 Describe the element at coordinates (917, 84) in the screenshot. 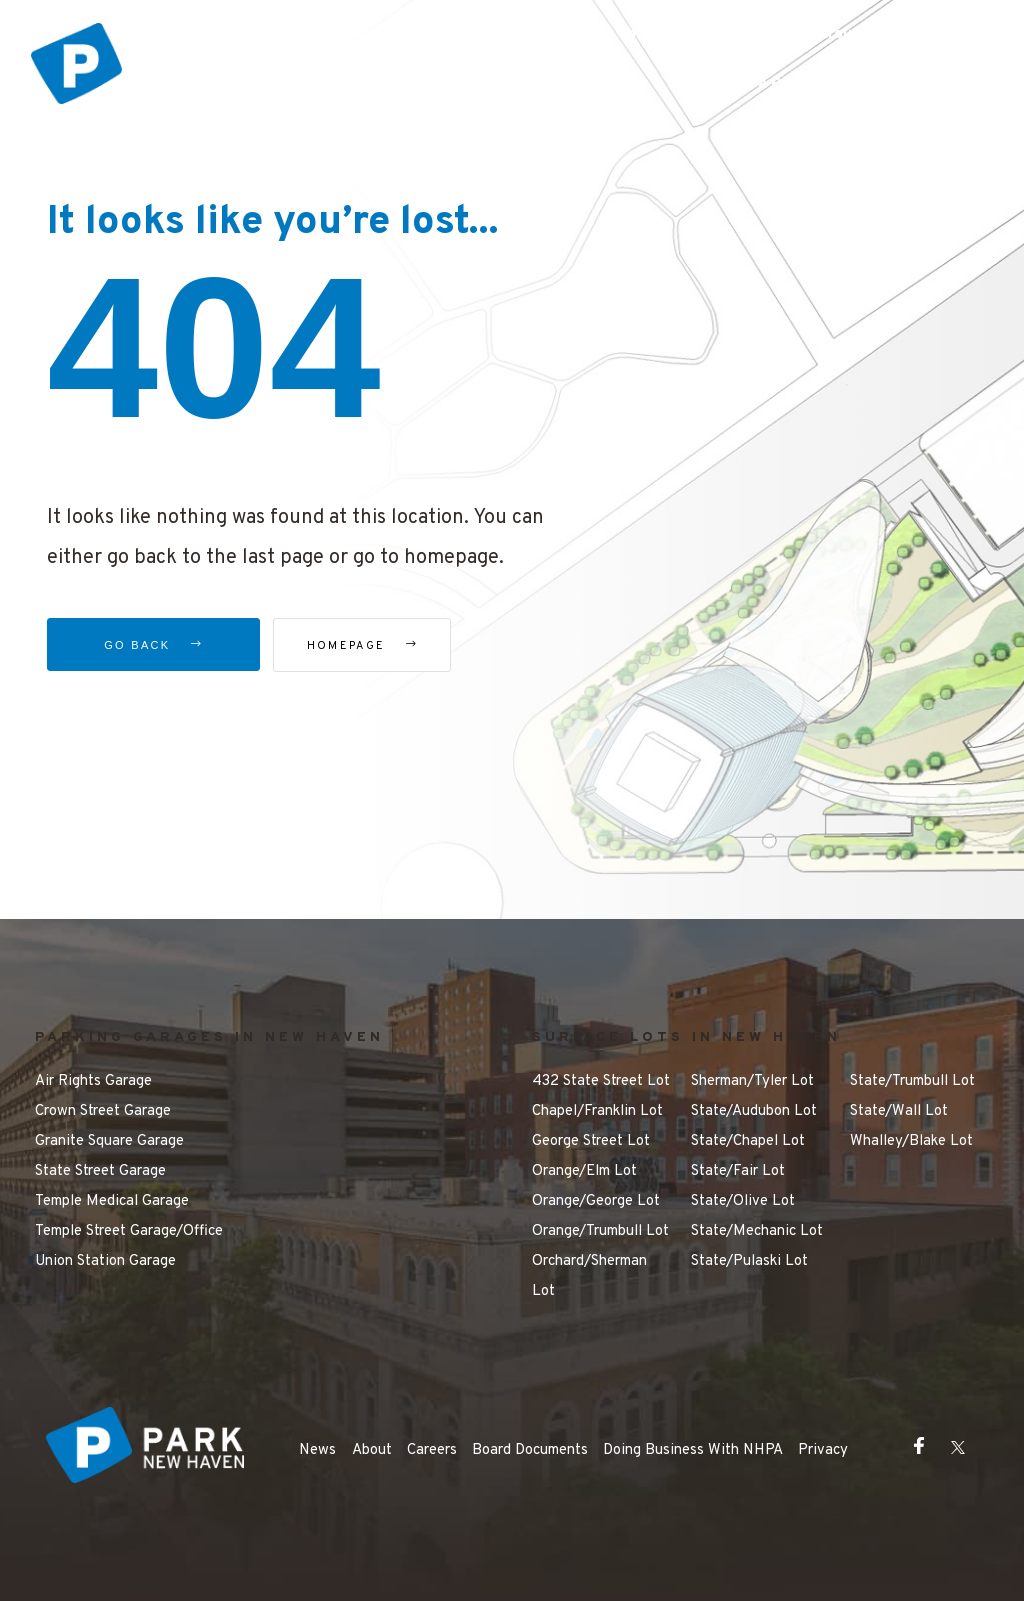

I see `Contact` at that location.